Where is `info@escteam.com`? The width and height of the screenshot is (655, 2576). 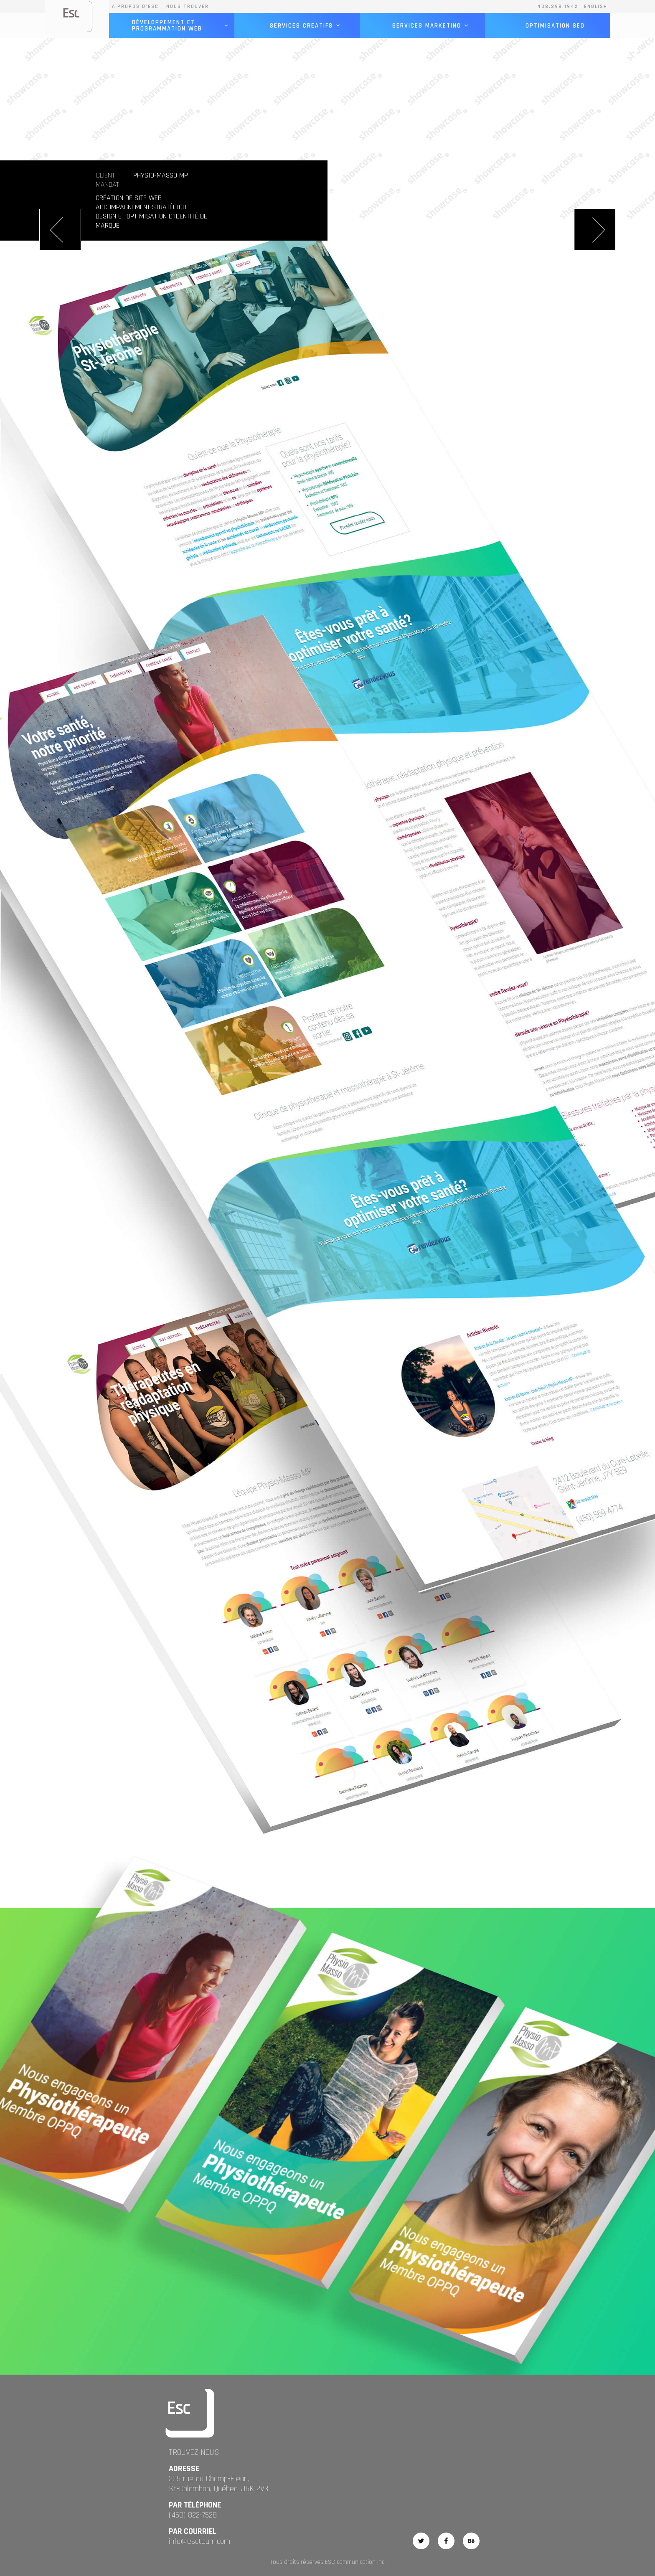 info@escteam.com is located at coordinates (199, 2541).